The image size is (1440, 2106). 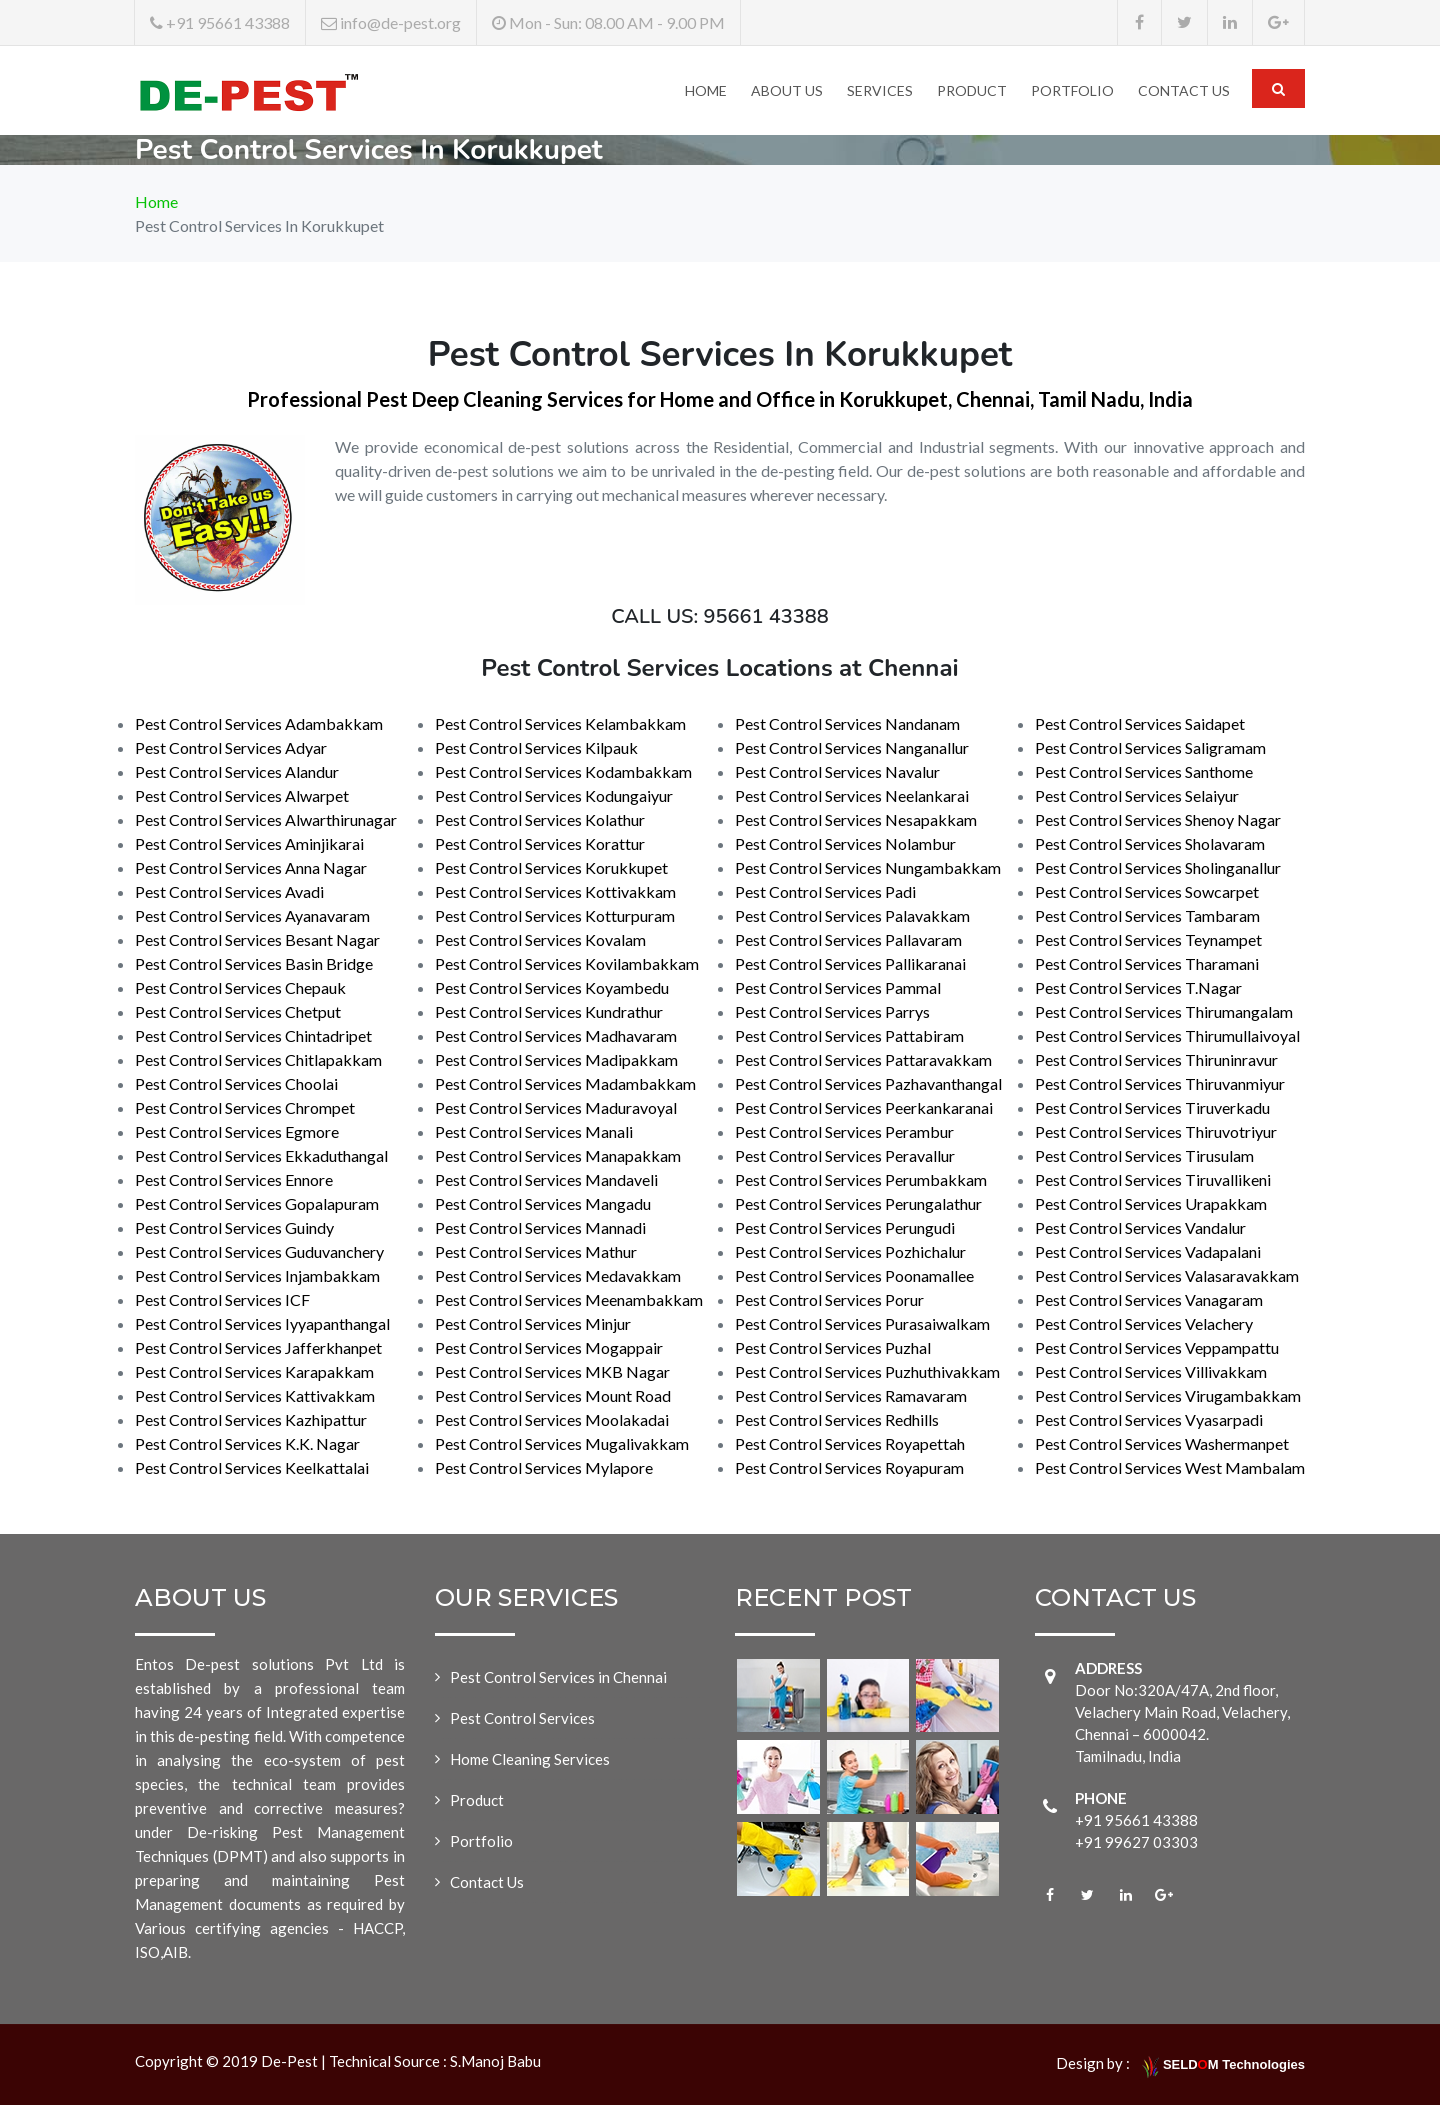 I want to click on Pest Control Services Parrys, so click(x=832, y=1012).